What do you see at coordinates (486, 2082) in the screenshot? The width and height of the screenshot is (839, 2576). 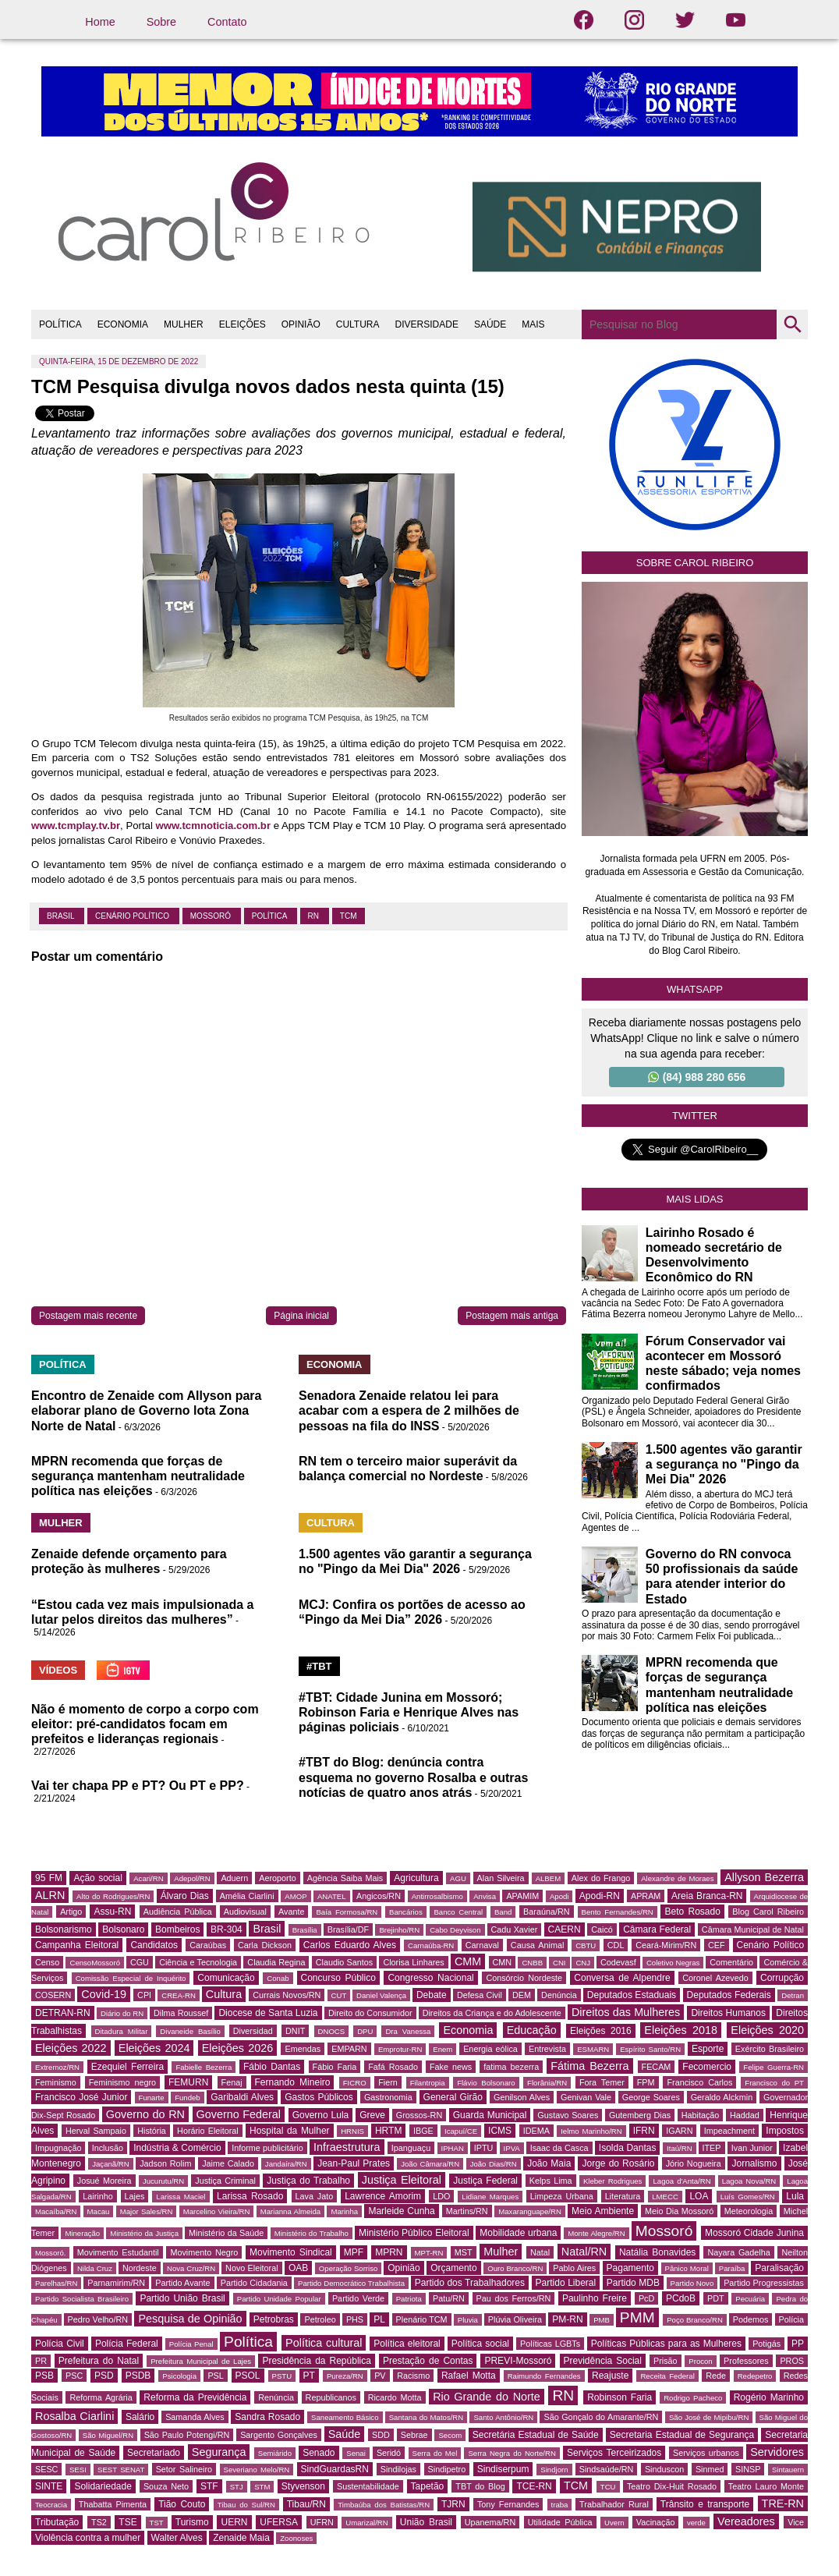 I see `Flávio Bolsonaro` at bounding box center [486, 2082].